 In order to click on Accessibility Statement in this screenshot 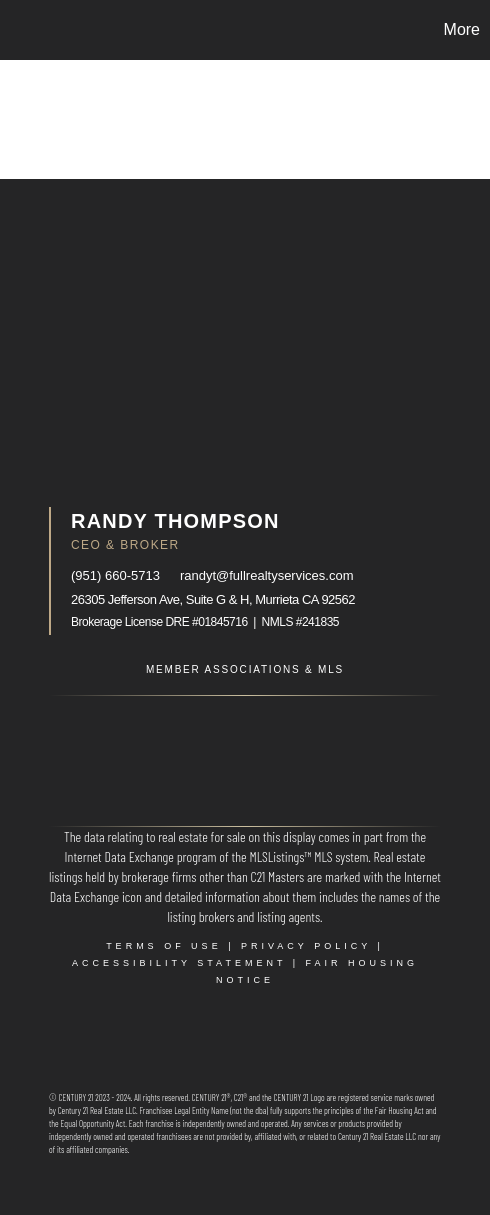, I will do `click(179, 963)`.